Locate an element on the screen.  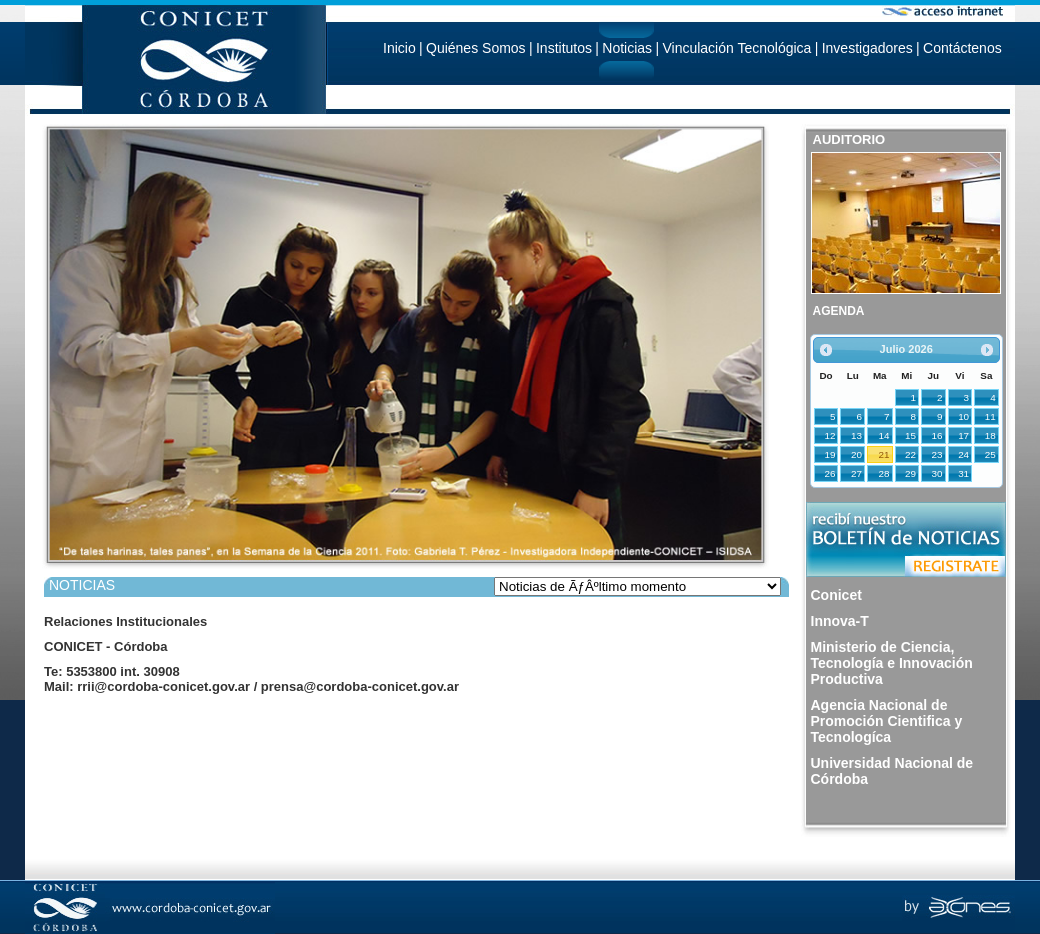
Noticias is located at coordinates (627, 48).